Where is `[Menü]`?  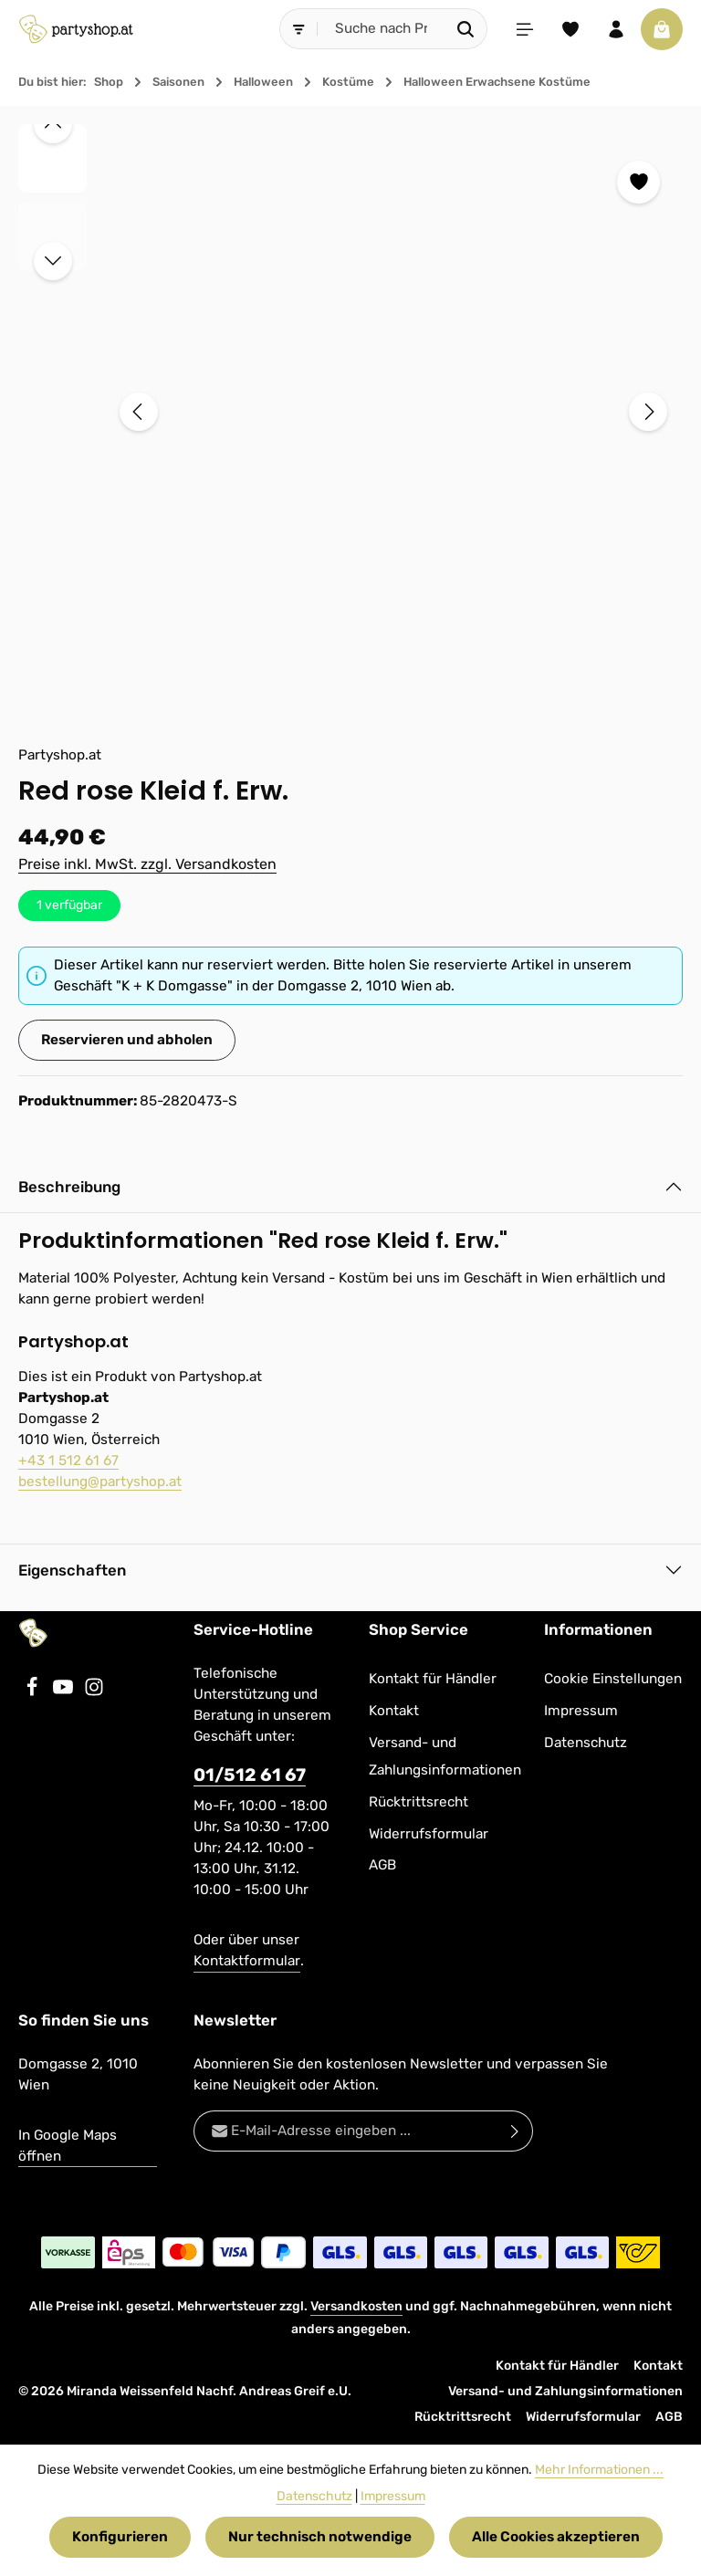
[Menü] is located at coordinates (525, 29).